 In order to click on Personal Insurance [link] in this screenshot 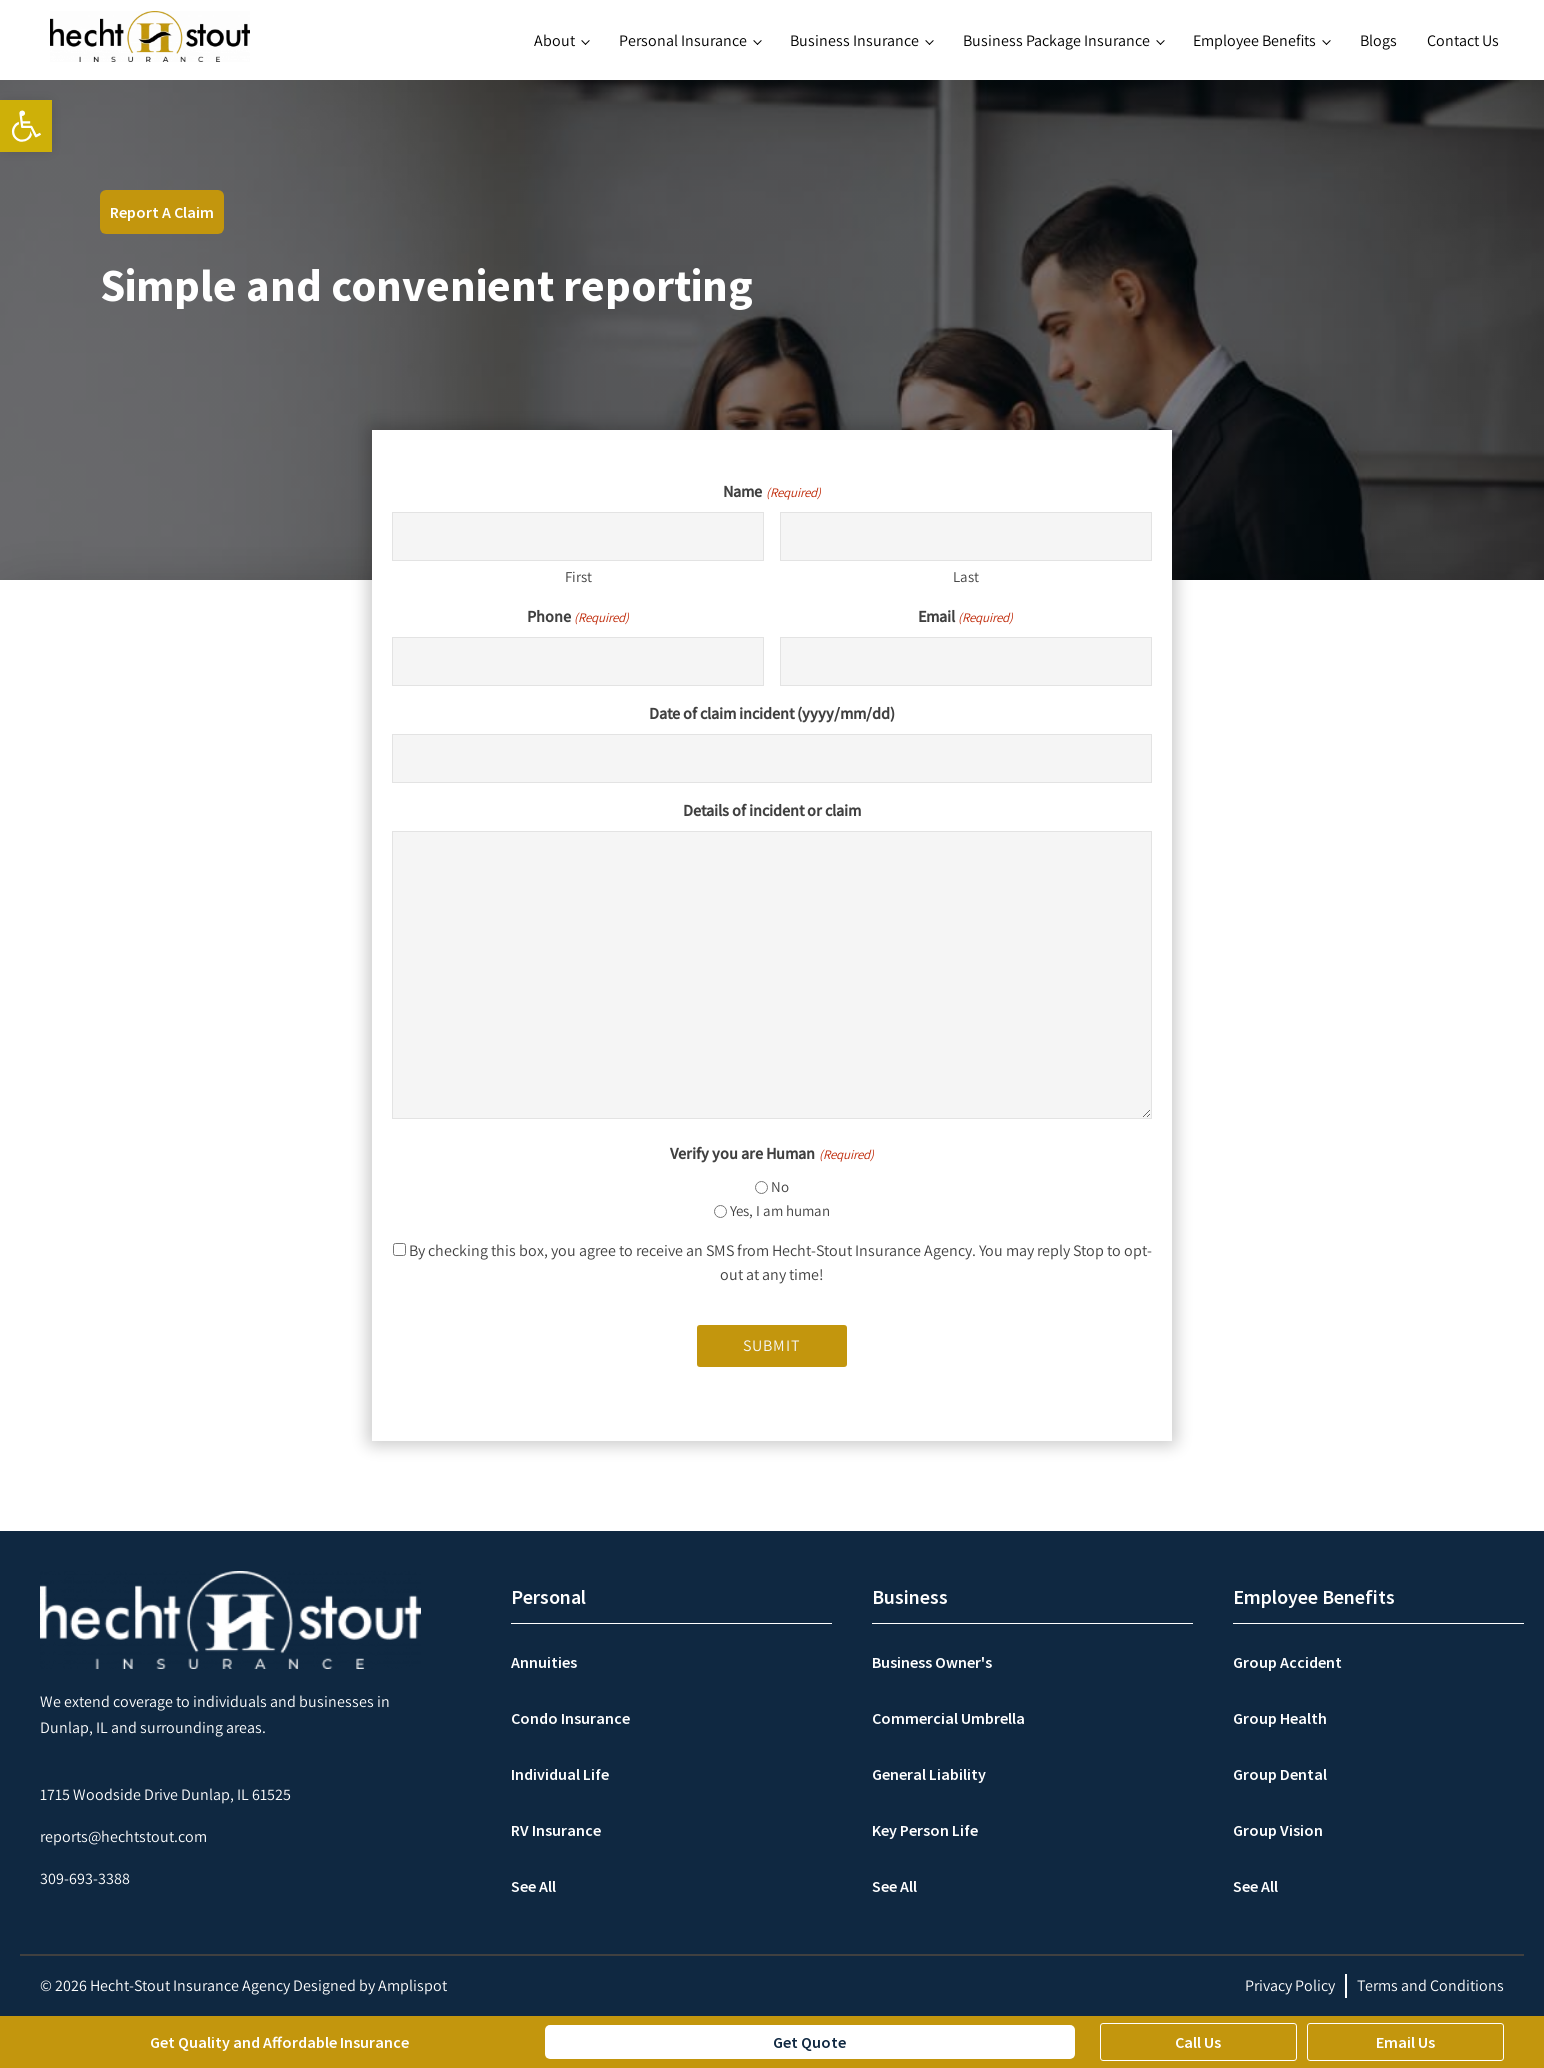, I will do `click(683, 40)`.